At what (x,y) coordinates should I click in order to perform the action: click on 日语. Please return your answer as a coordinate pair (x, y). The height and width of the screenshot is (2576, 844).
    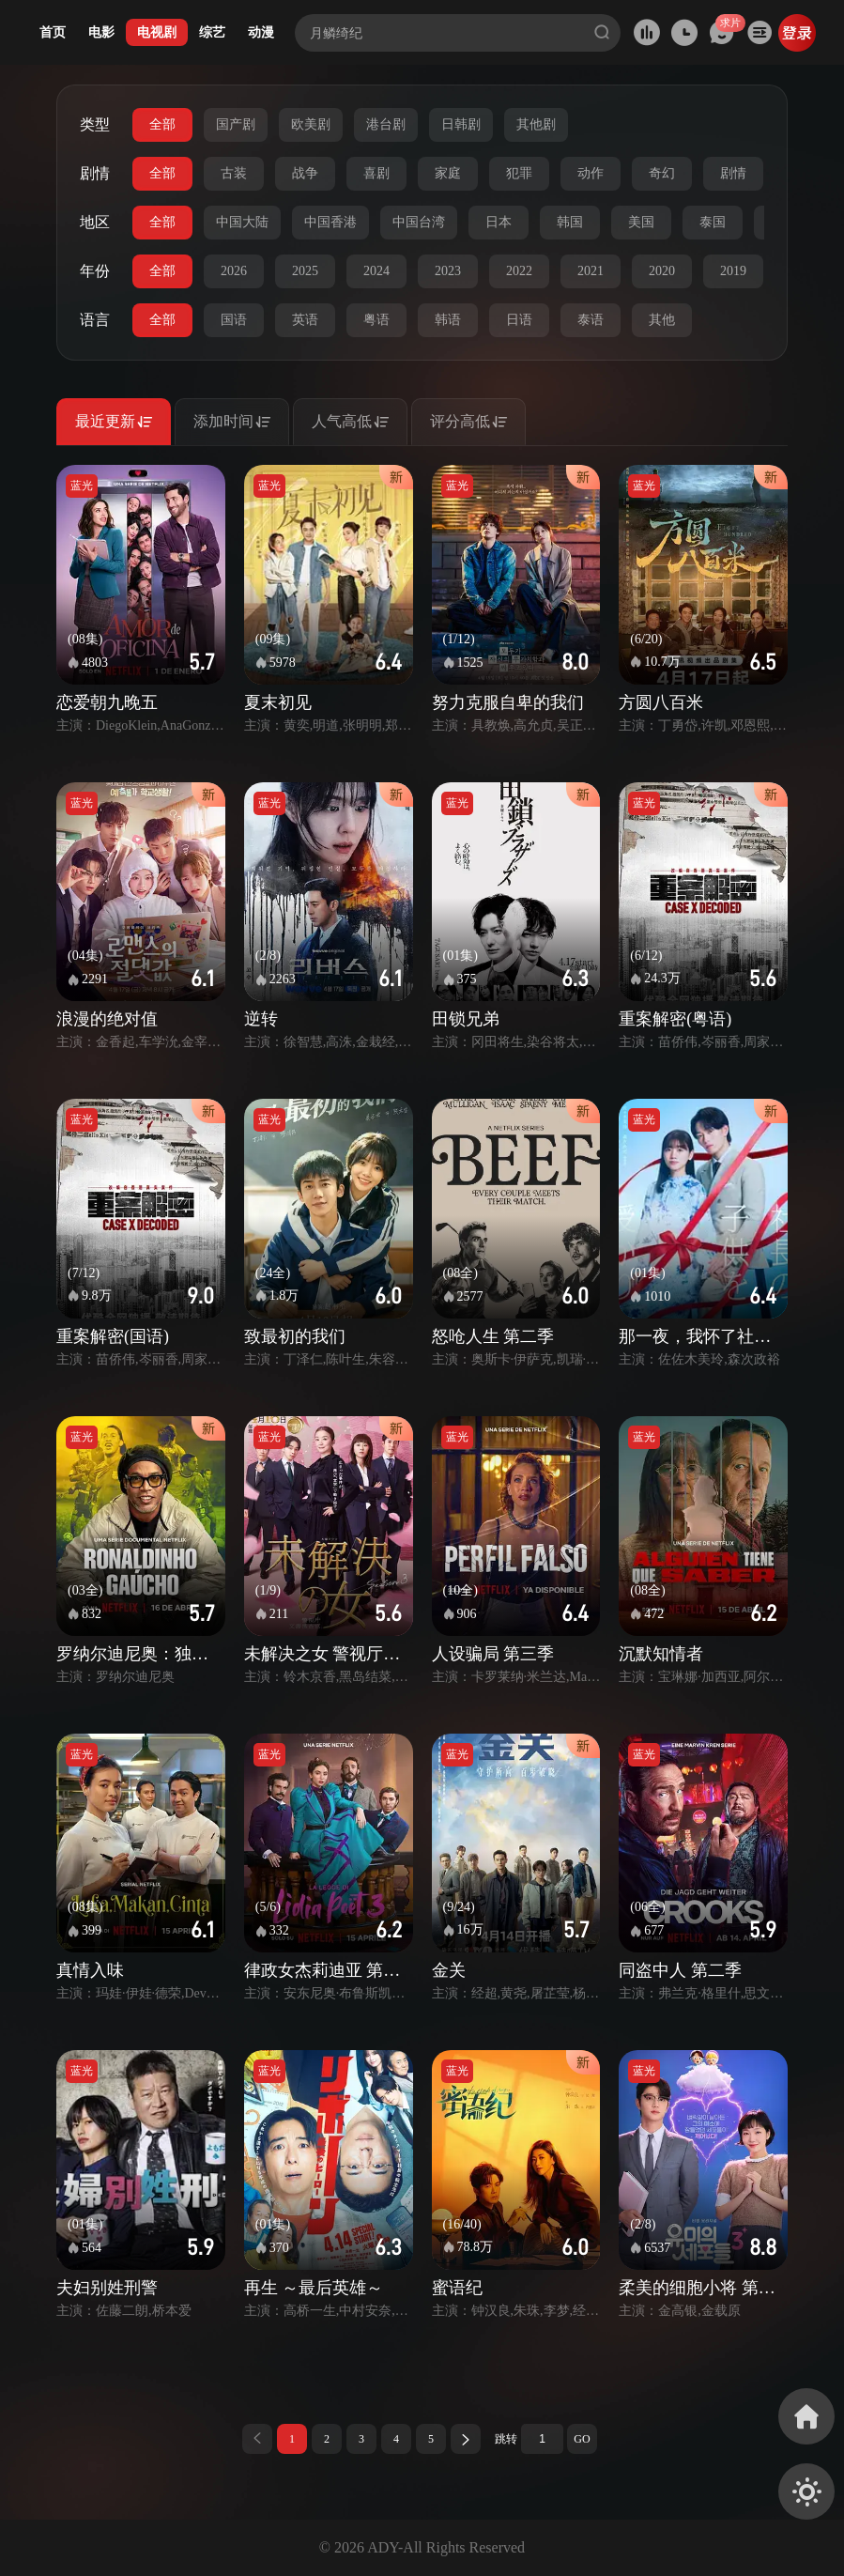
    Looking at the image, I should click on (519, 320).